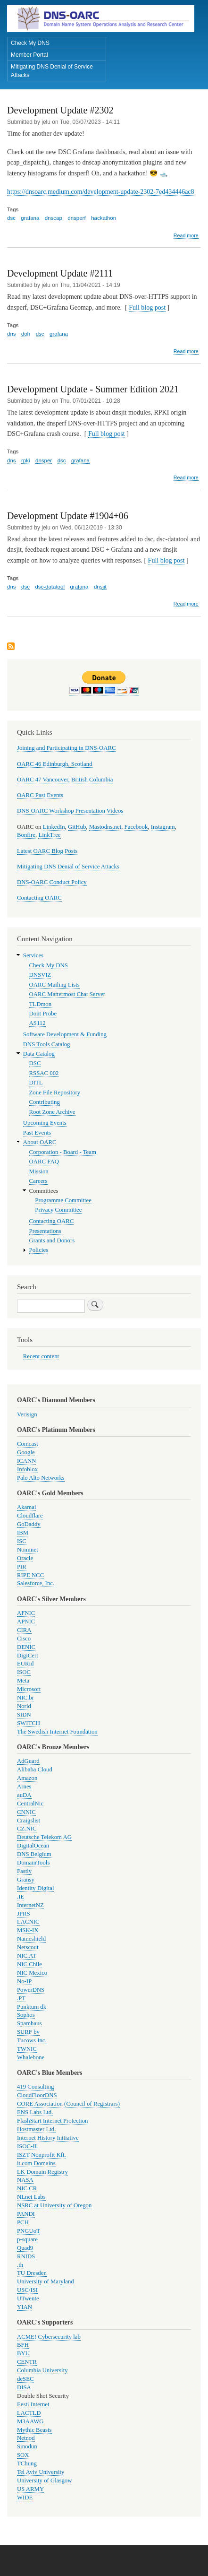 The height and width of the screenshot is (2576, 208). What do you see at coordinates (20, 2265) in the screenshot?
I see `.th` at bounding box center [20, 2265].